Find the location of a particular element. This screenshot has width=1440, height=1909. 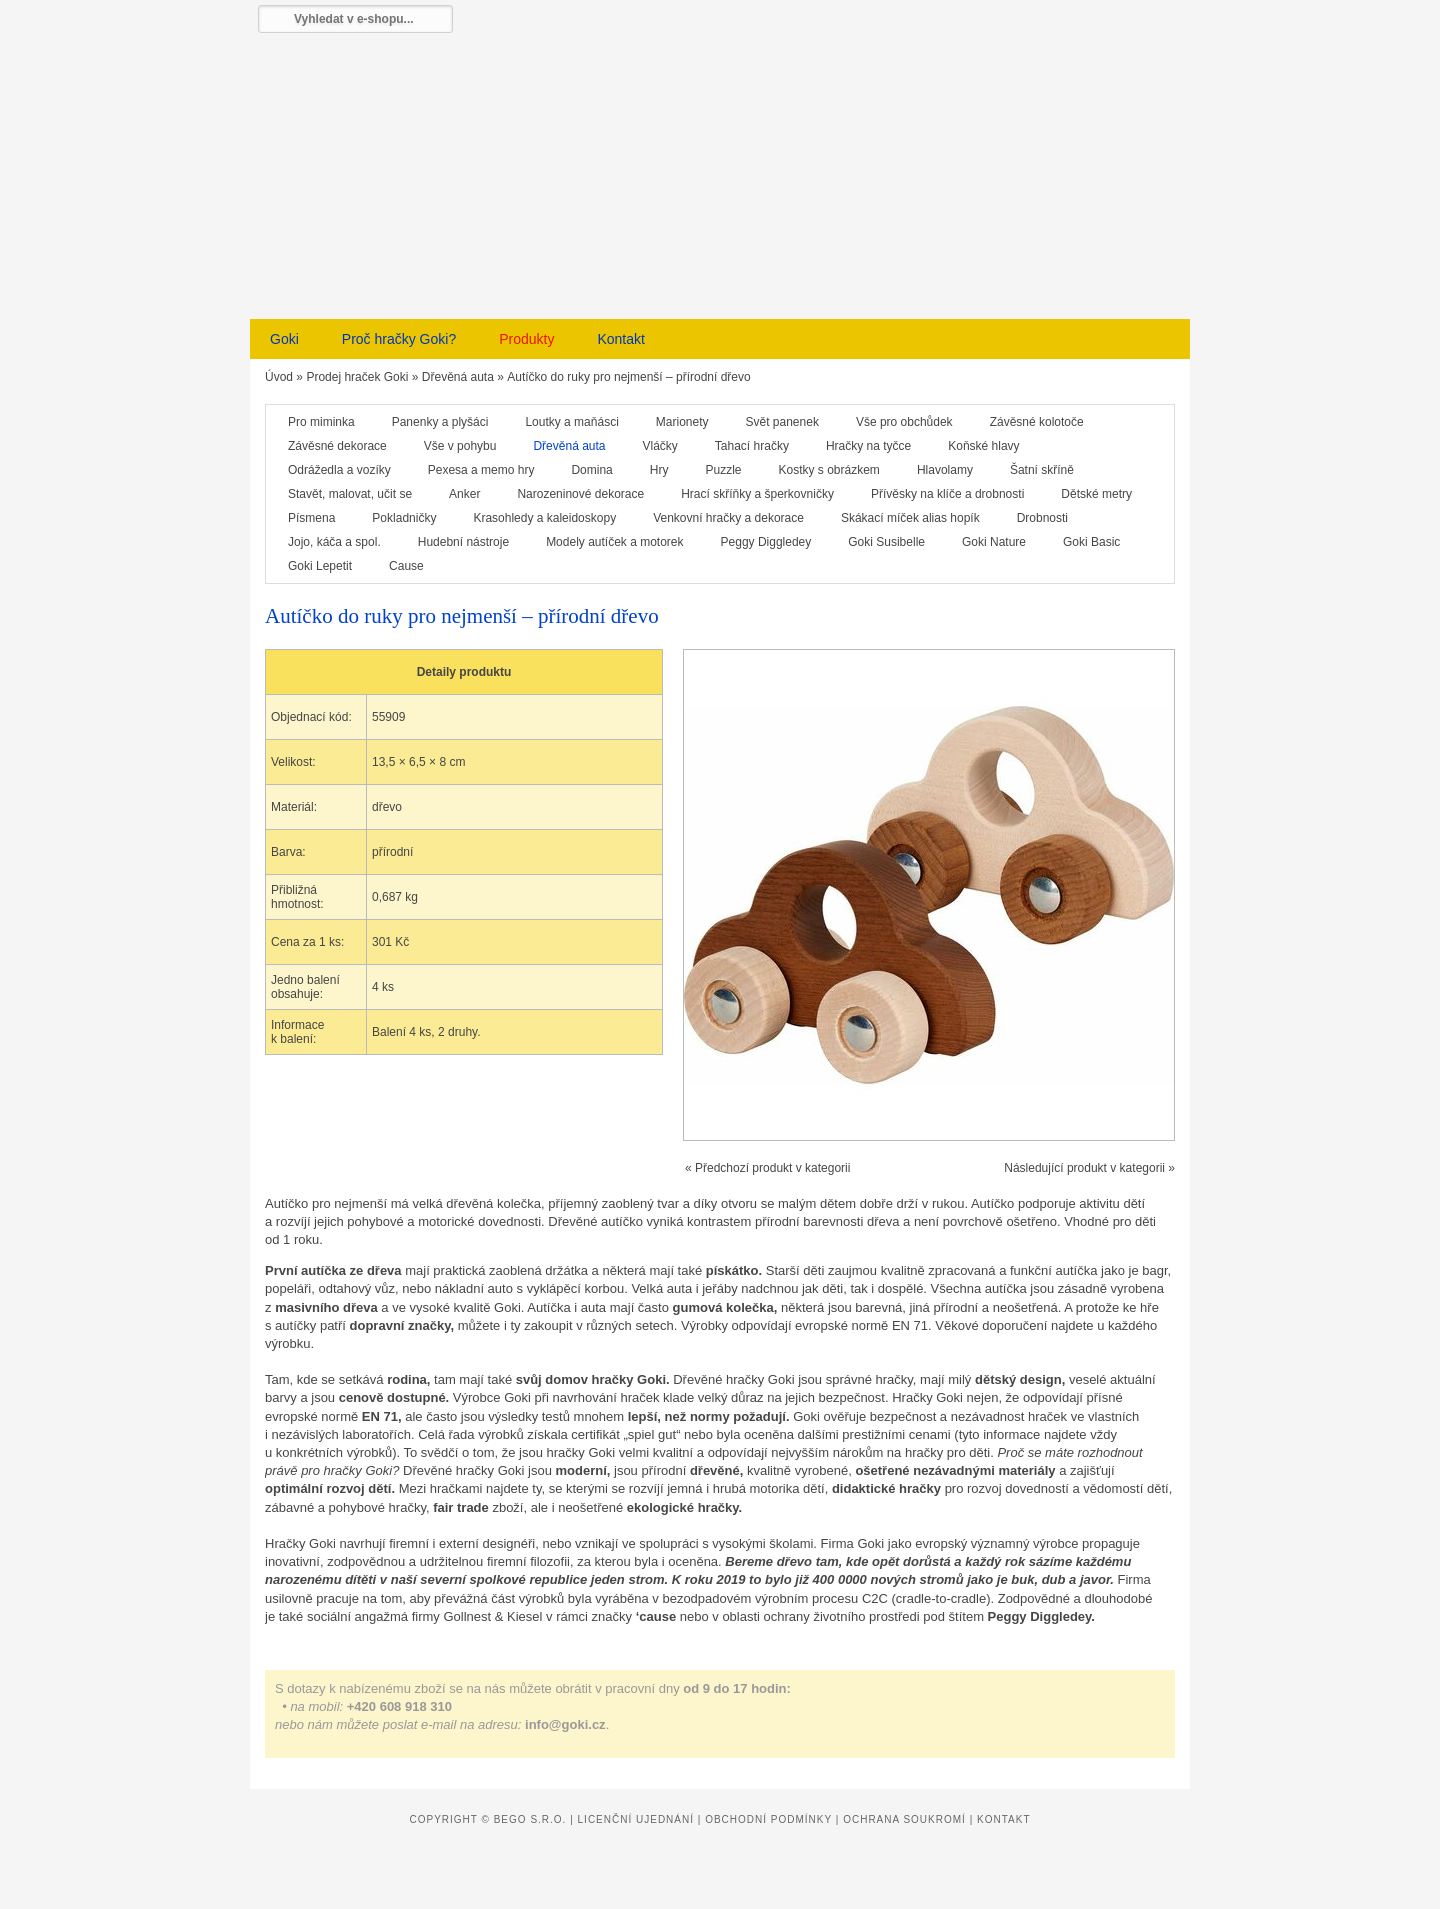

Skákací míček alias hopík is located at coordinates (910, 518).